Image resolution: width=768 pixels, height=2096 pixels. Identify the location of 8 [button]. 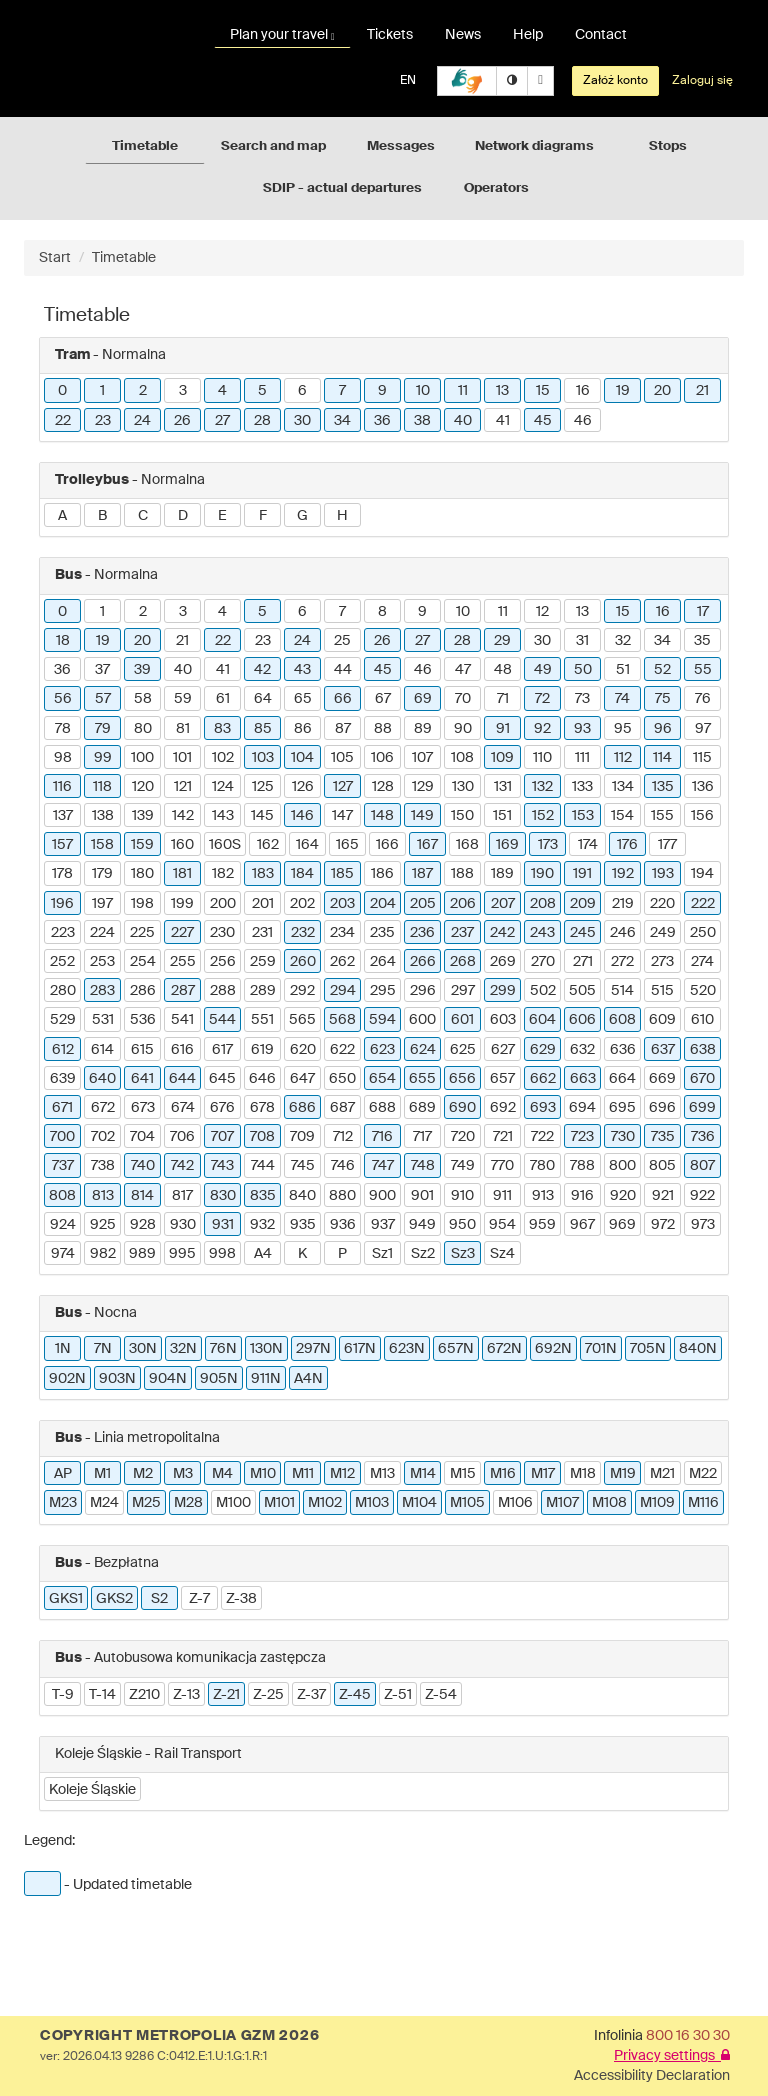
(382, 612).